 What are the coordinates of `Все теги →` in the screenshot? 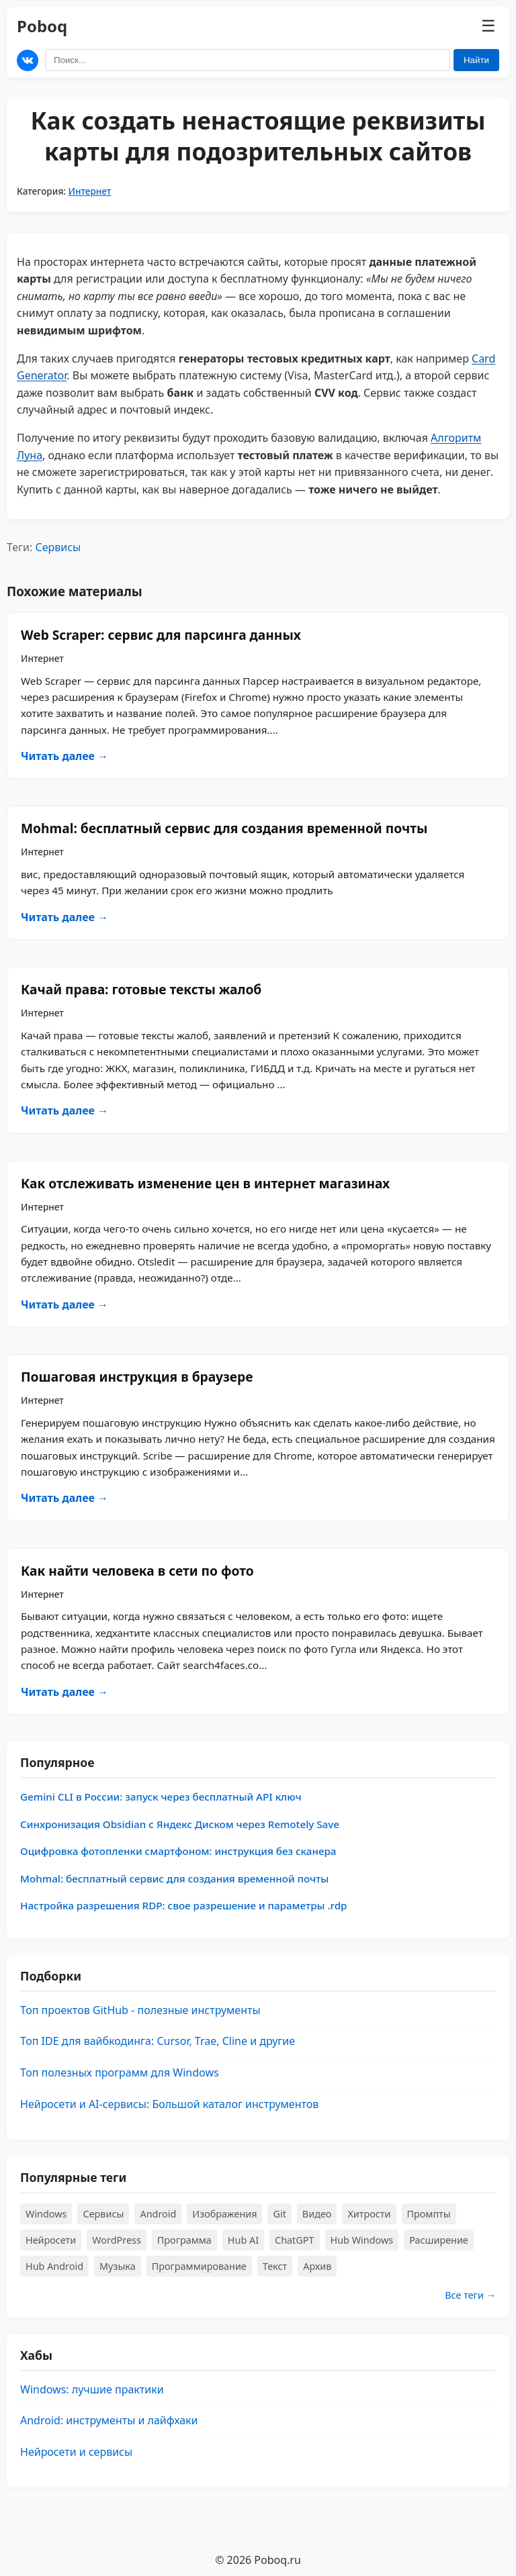 It's located at (470, 2295).